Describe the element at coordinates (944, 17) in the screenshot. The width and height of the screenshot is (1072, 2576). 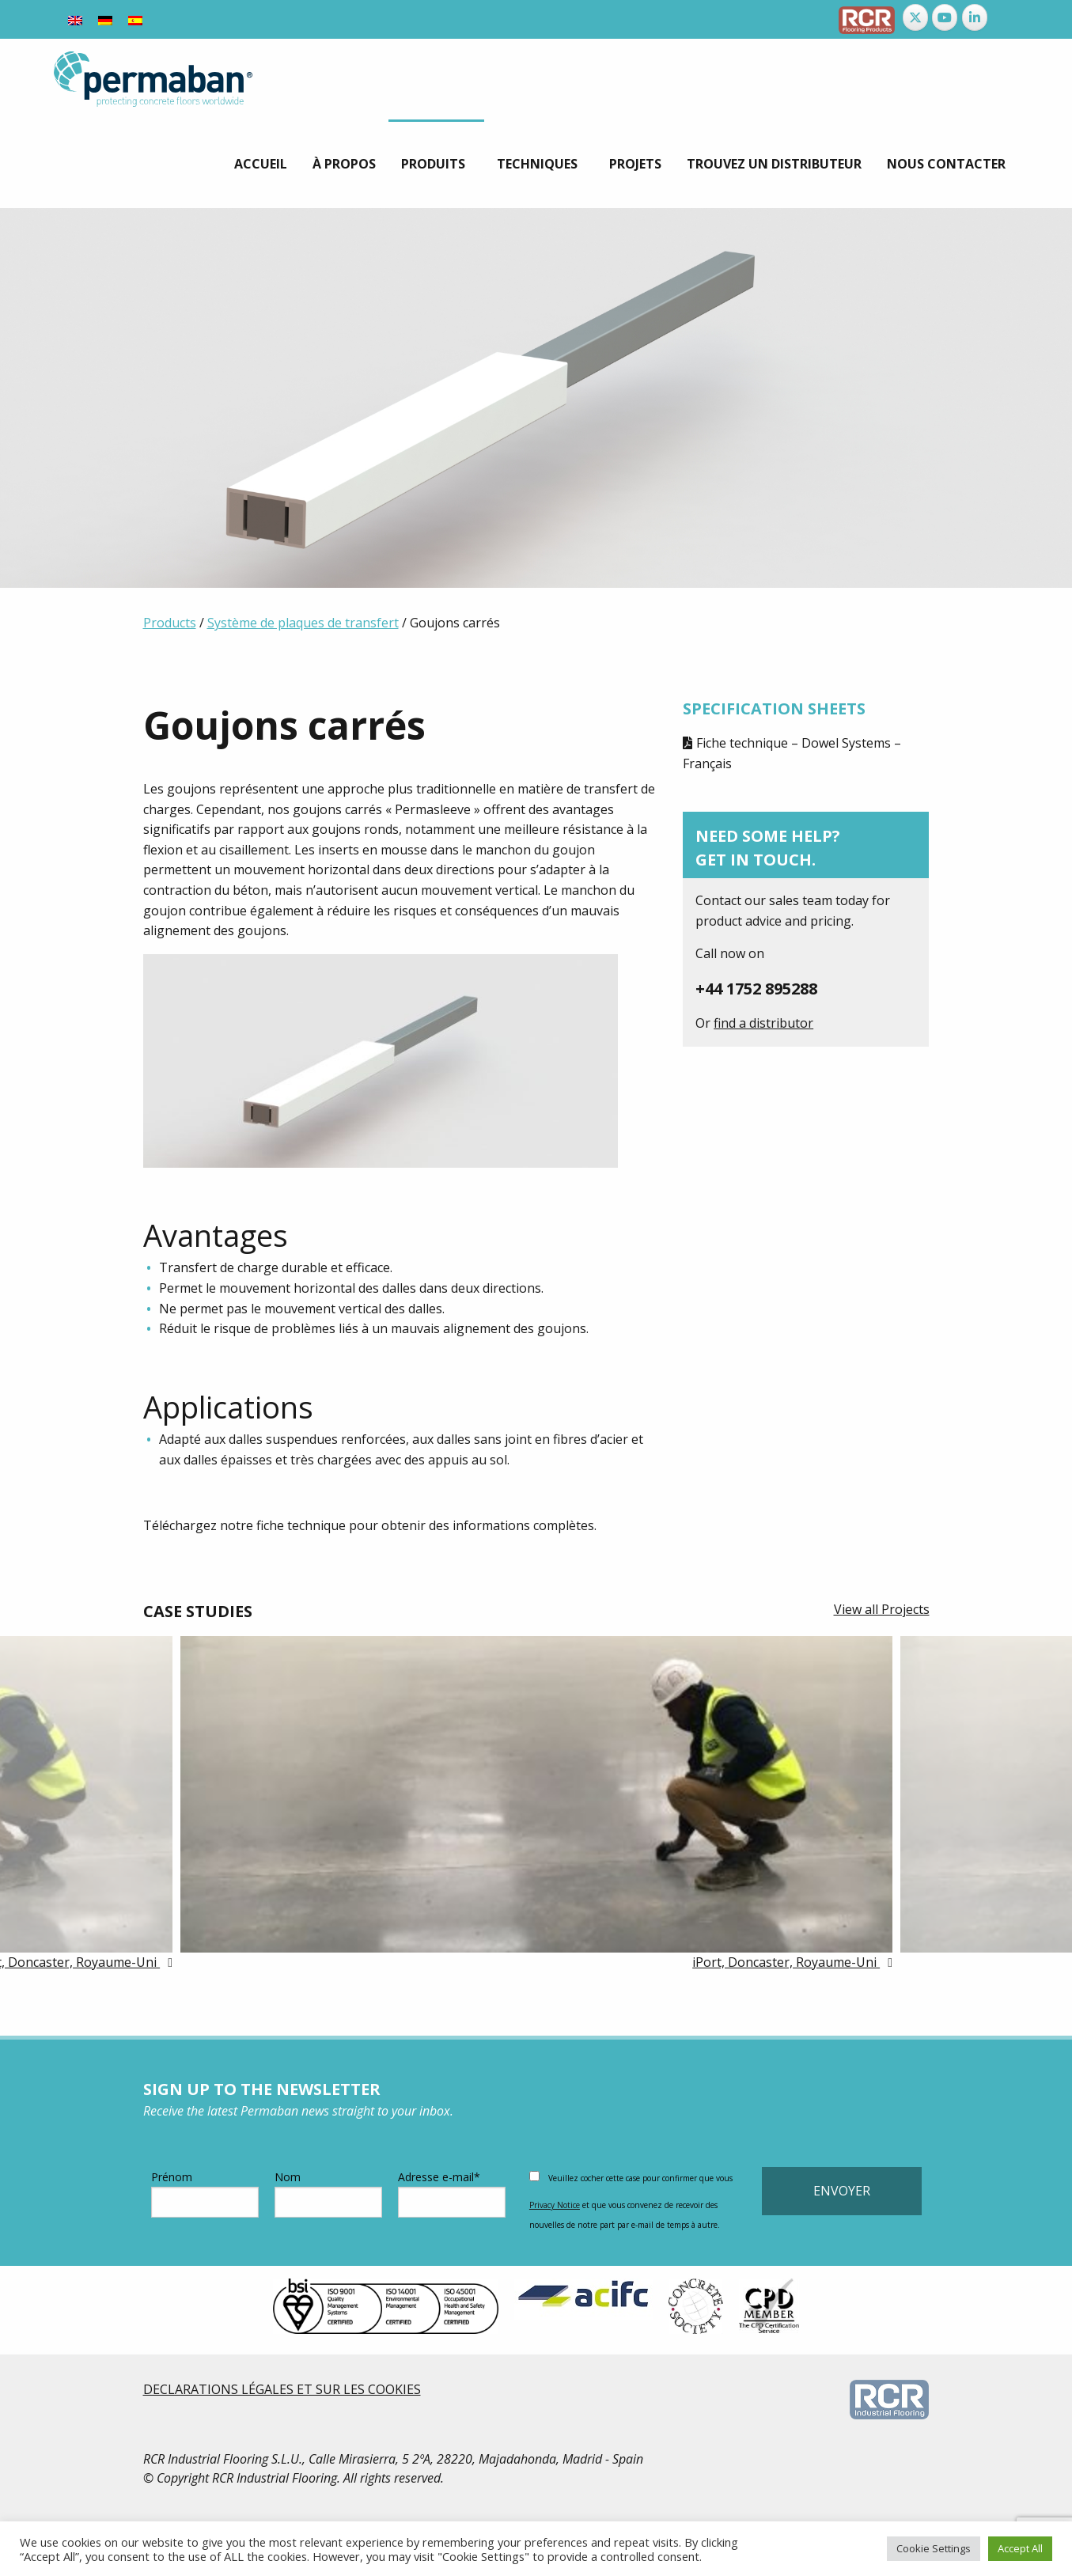
I see `[Permaban sur Youtube]` at that location.